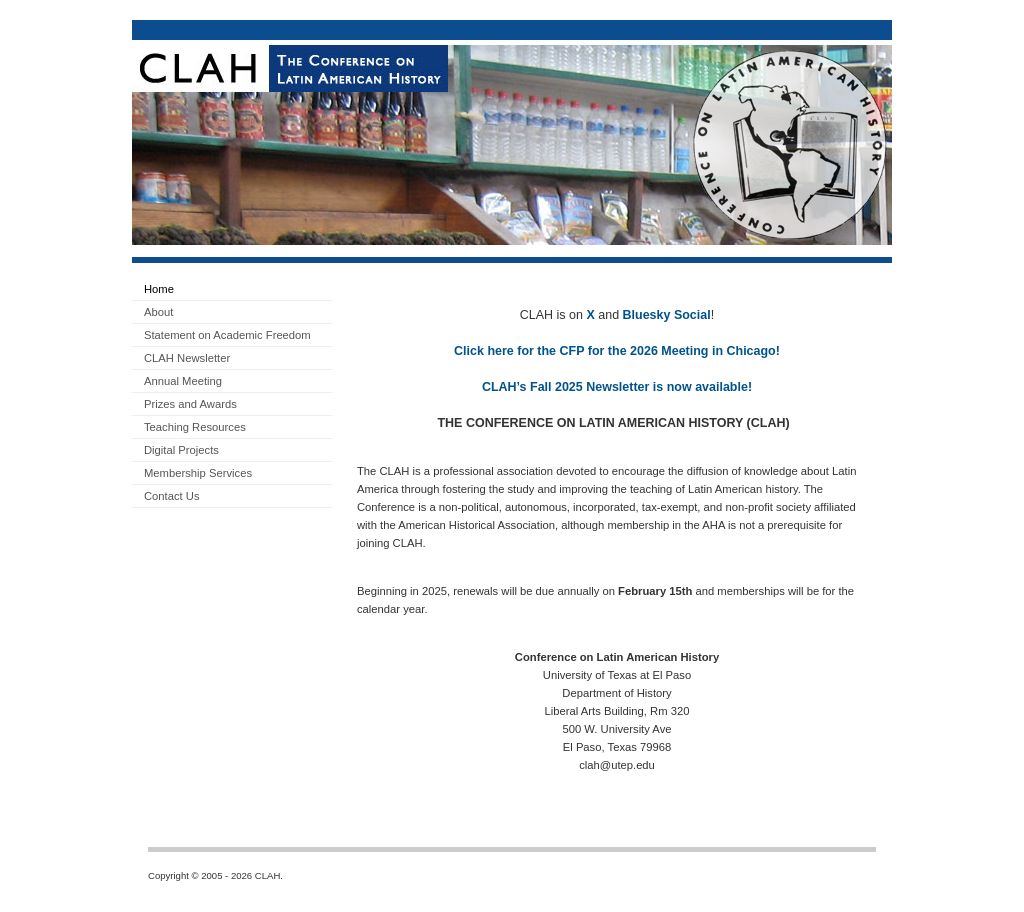 This screenshot has height=912, width=1024. Describe the element at coordinates (227, 335) in the screenshot. I see `Statement on Academic Freedom` at that location.